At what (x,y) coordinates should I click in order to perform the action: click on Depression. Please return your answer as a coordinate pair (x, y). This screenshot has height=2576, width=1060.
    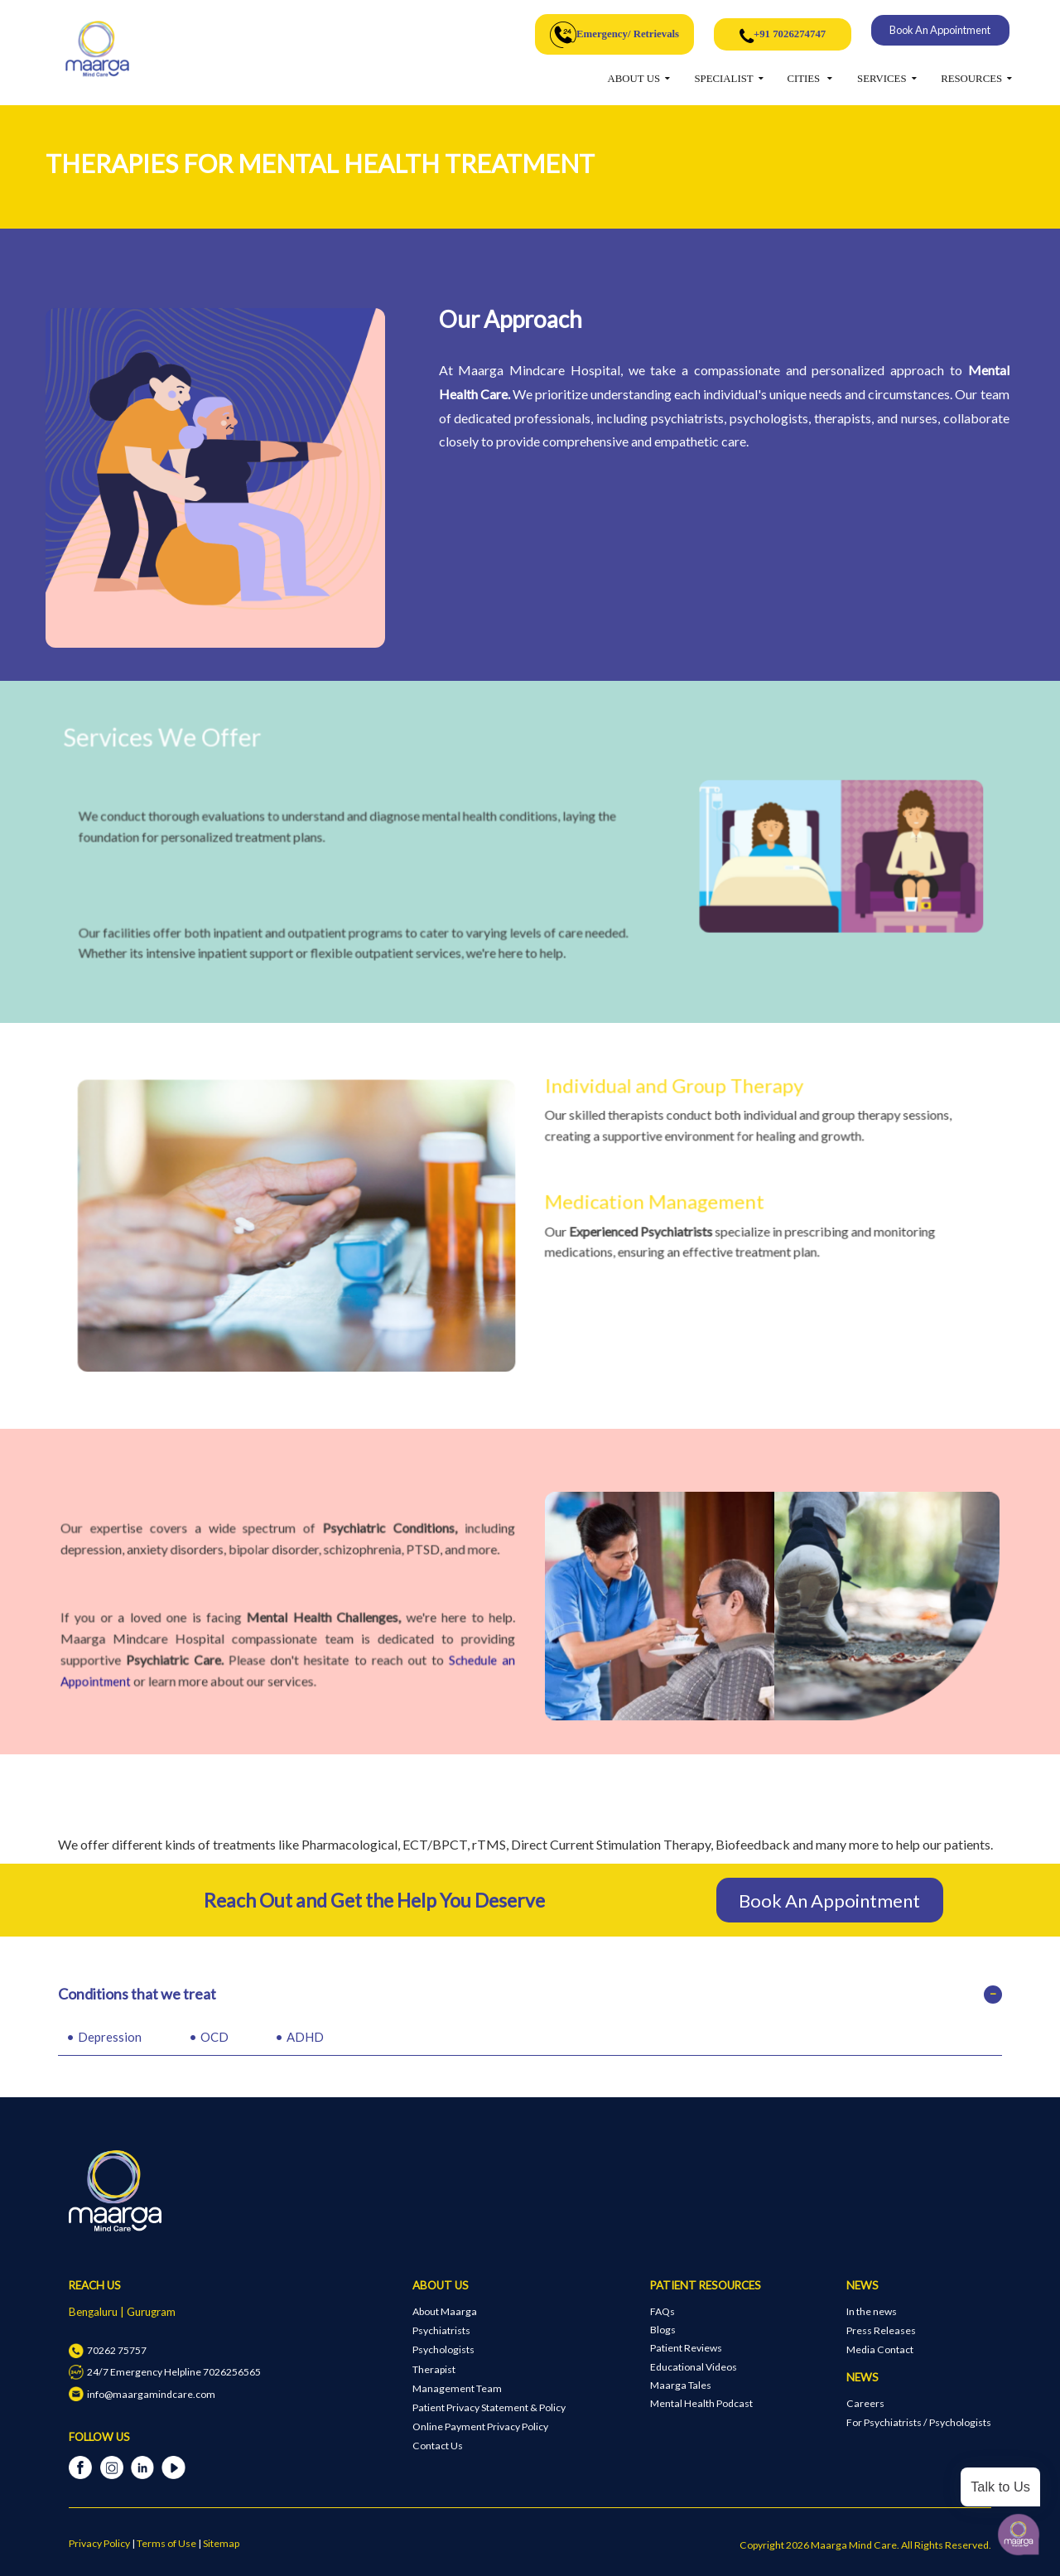
    Looking at the image, I should click on (110, 2036).